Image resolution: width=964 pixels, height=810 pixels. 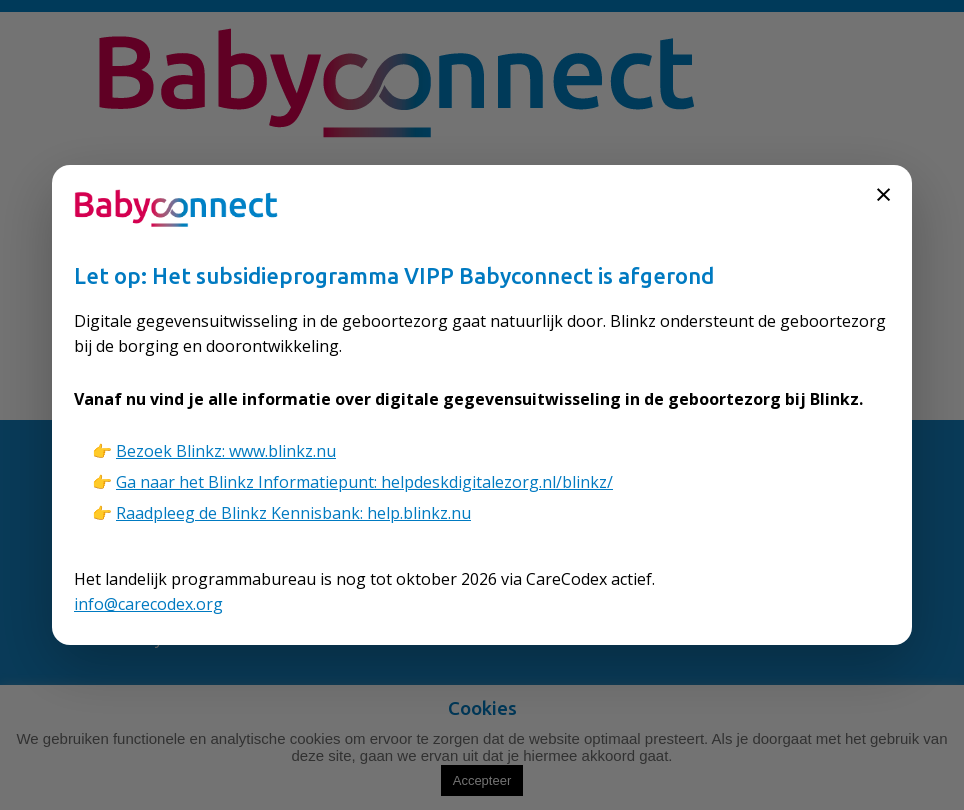 I want to click on Ga naar het Blinkz Informatiepunt: helpdeskdigitalezorg.nl/blinkz/, so click(x=364, y=482).